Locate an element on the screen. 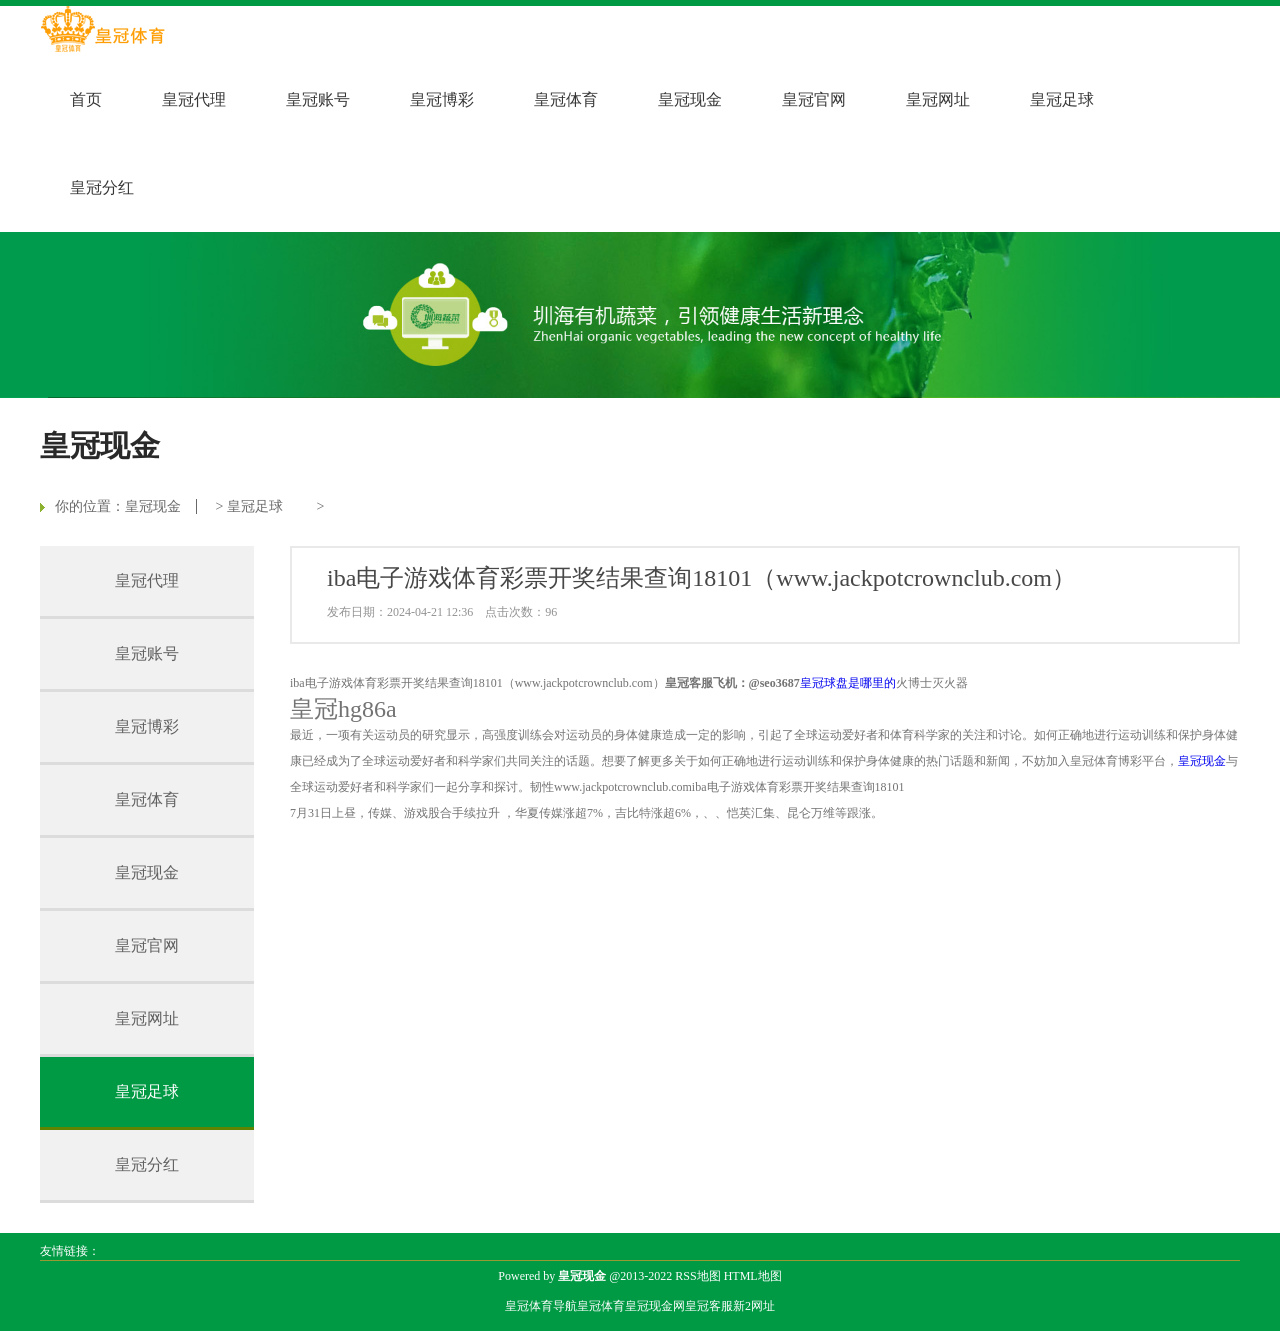 This screenshot has width=1280, height=1331. 皇冠网址 is located at coordinates (938, 99).